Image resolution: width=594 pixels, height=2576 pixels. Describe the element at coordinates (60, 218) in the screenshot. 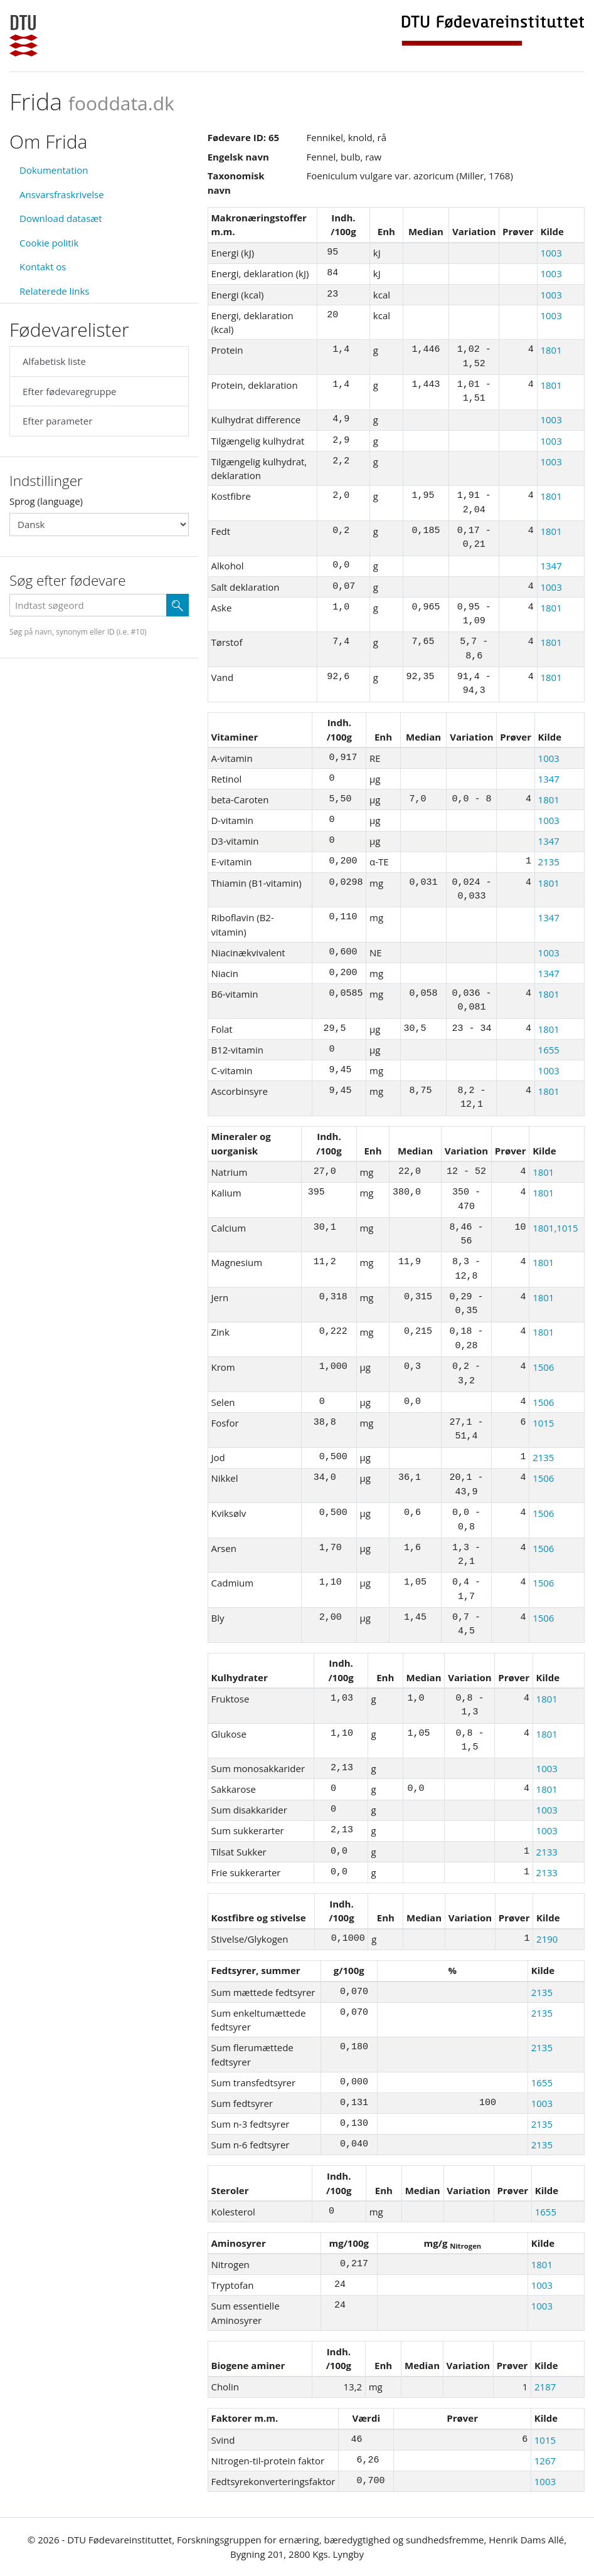

I see `Download datasæt` at that location.